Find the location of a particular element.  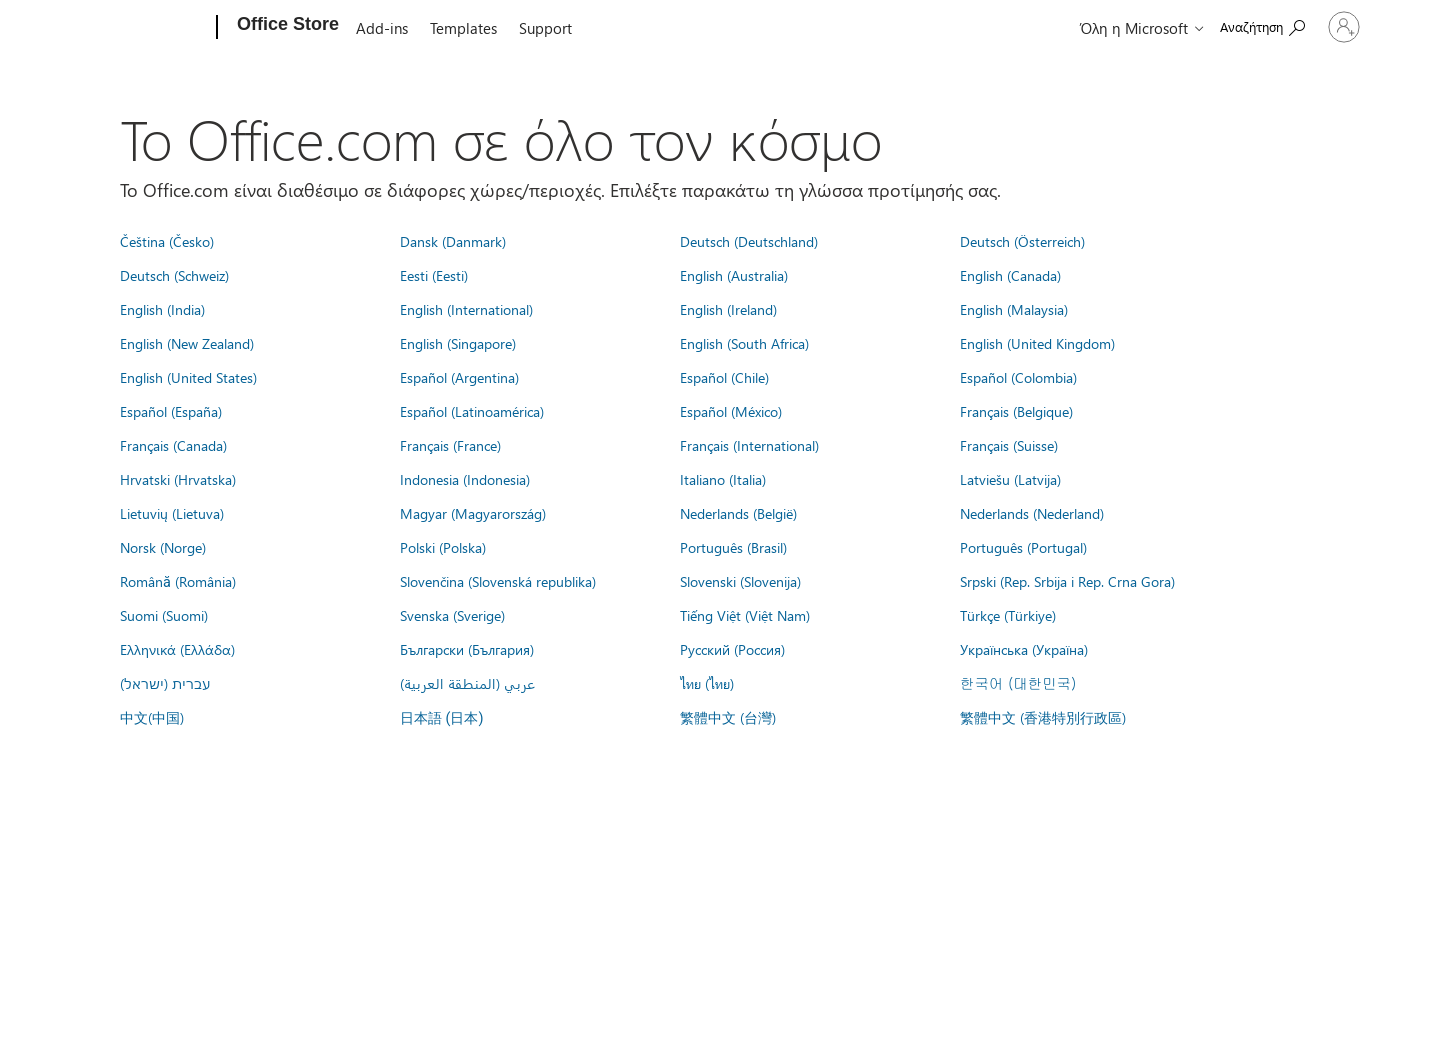

ไทย (ไทย) is located at coordinates (707, 683).